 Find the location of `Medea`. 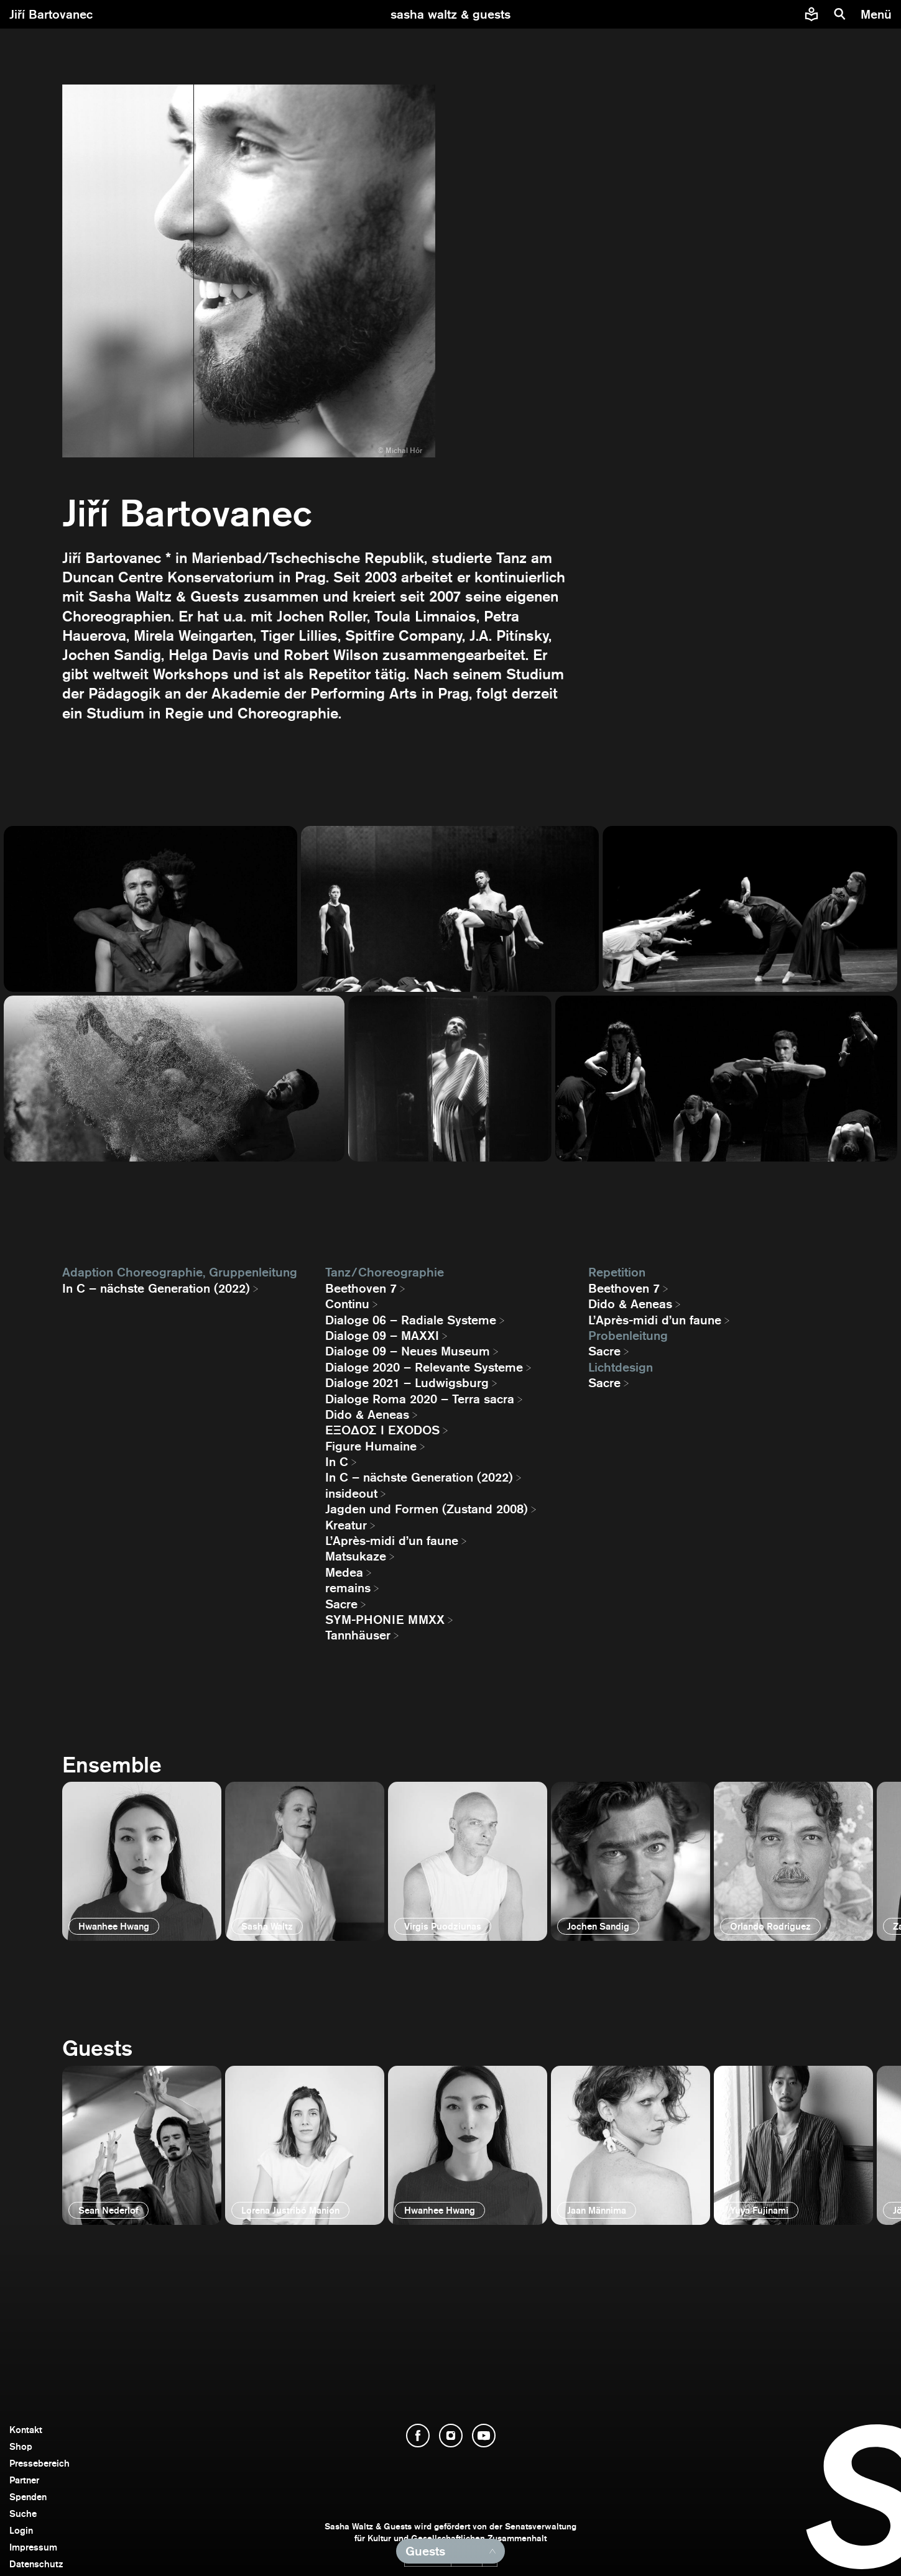

Medea is located at coordinates (344, 1572).